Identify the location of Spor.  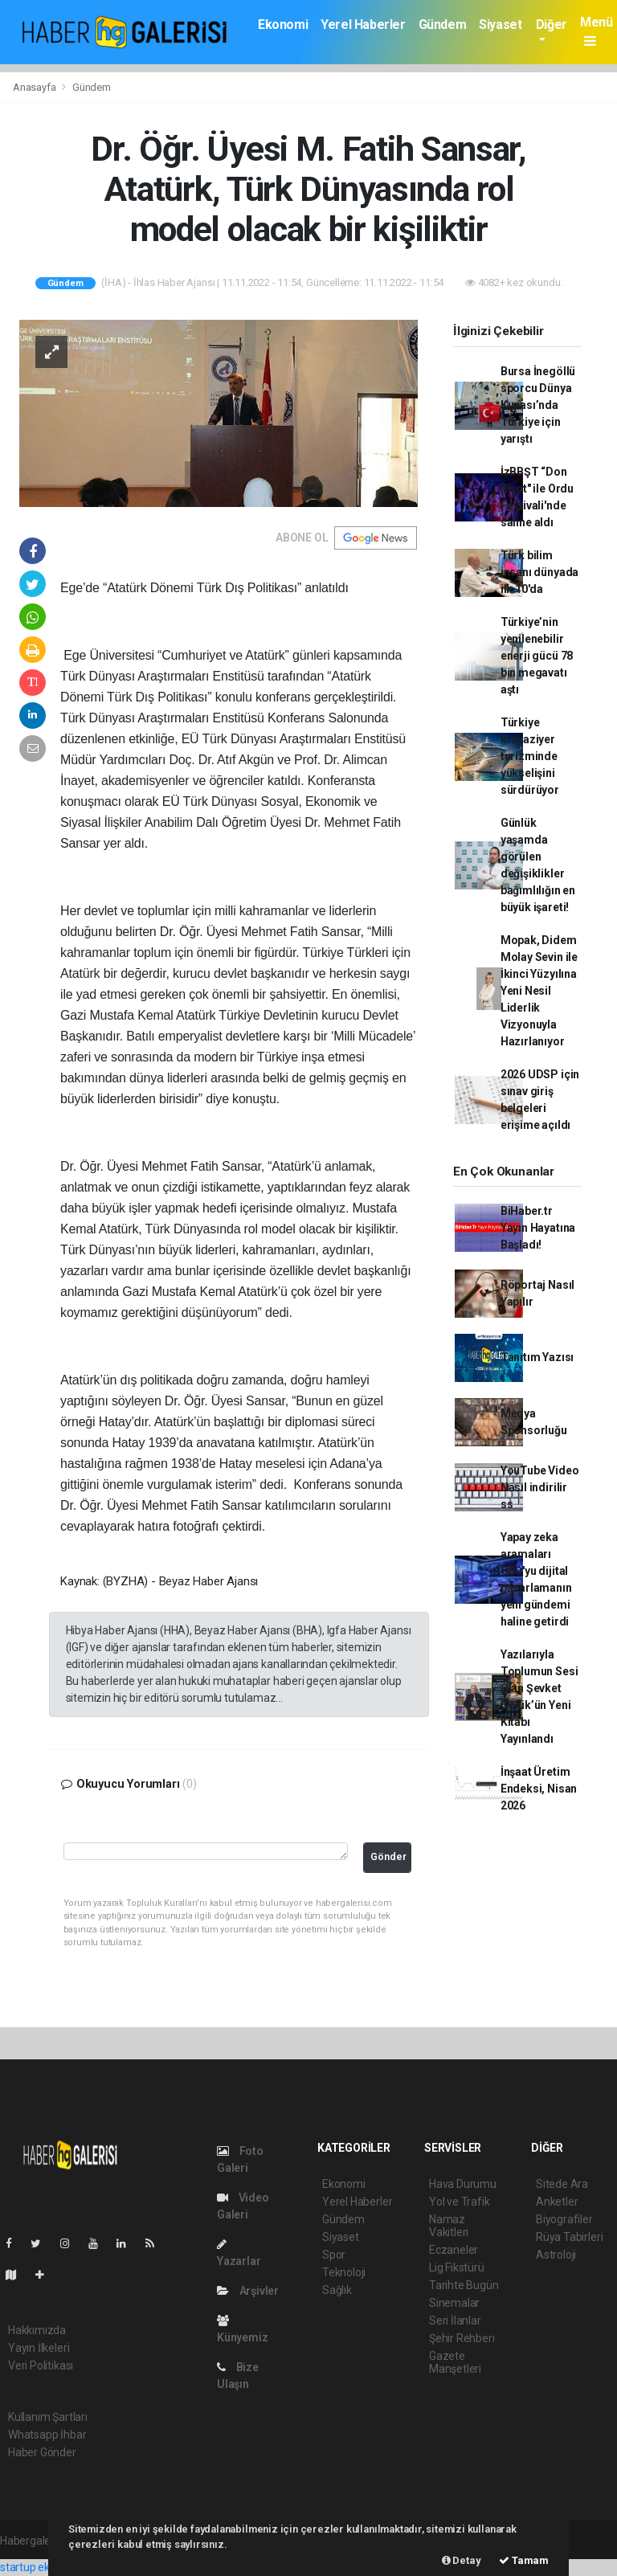
(333, 2254).